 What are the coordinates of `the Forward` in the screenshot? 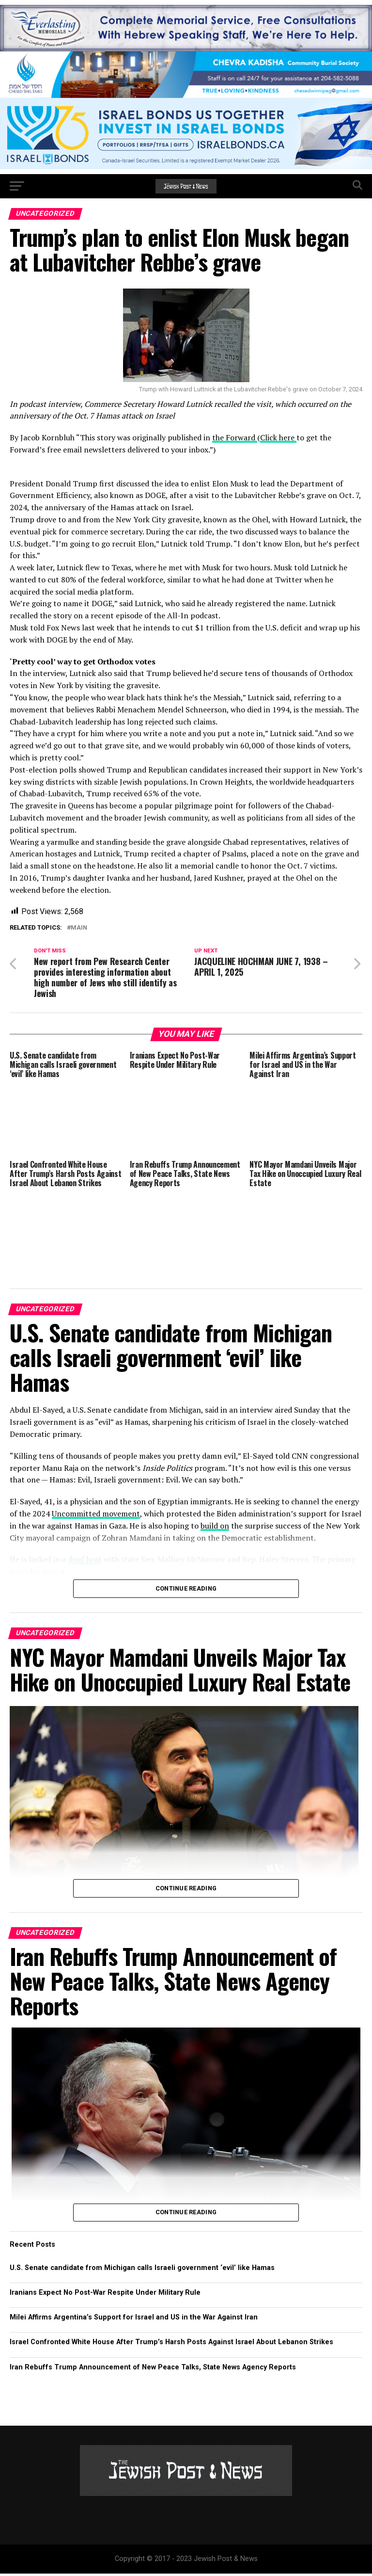 It's located at (234, 437).